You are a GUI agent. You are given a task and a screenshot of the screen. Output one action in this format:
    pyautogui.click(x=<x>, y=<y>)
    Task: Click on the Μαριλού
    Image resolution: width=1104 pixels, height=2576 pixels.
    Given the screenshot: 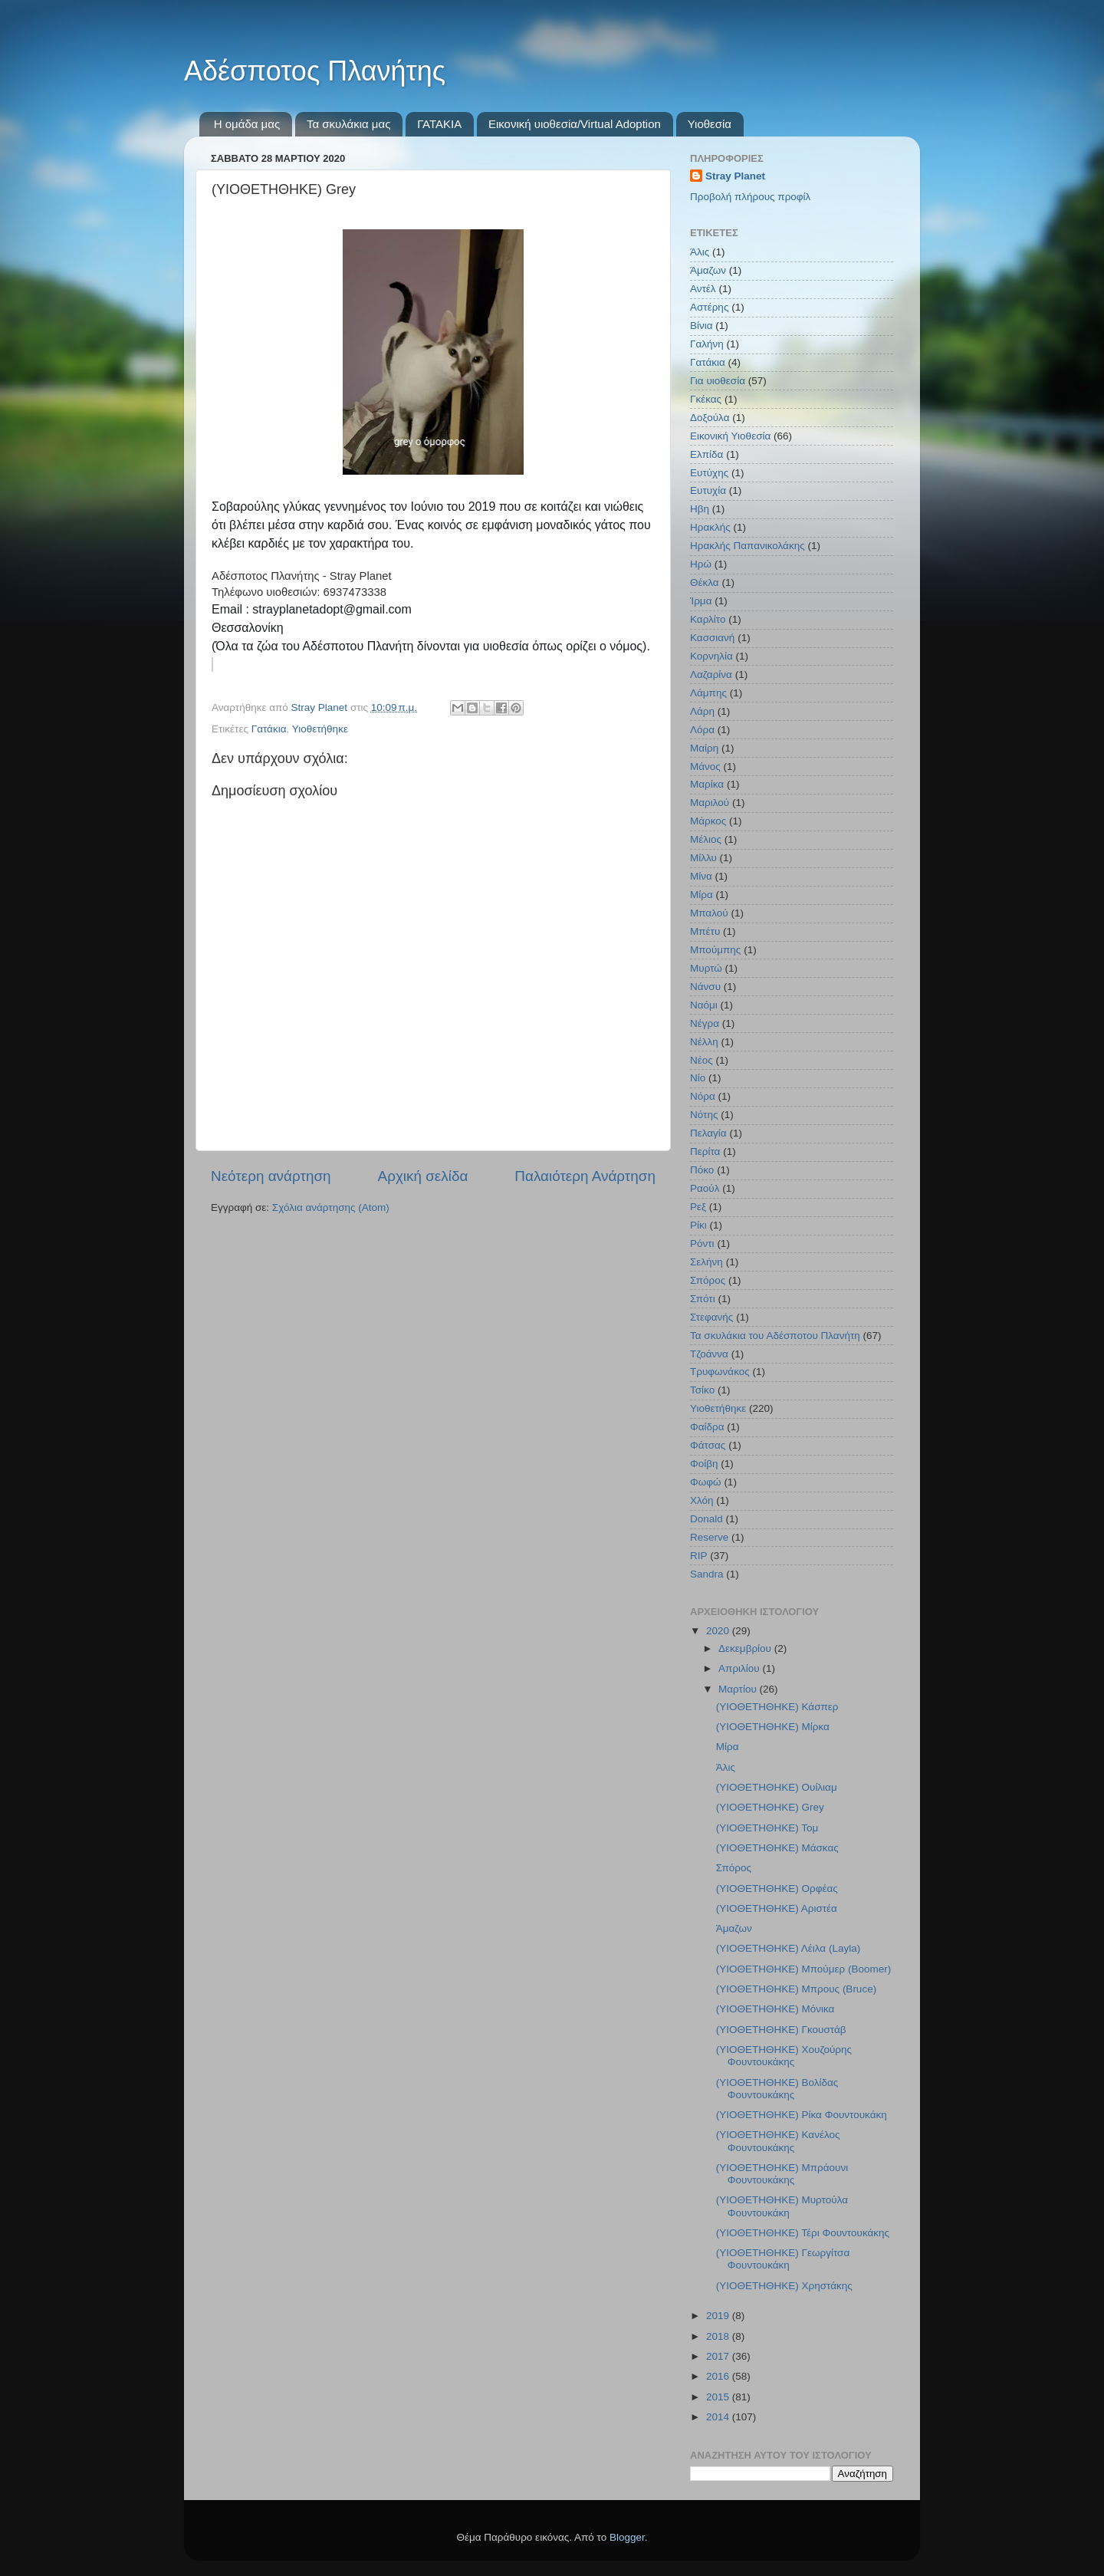 What is the action you would take?
    pyautogui.click(x=709, y=802)
    